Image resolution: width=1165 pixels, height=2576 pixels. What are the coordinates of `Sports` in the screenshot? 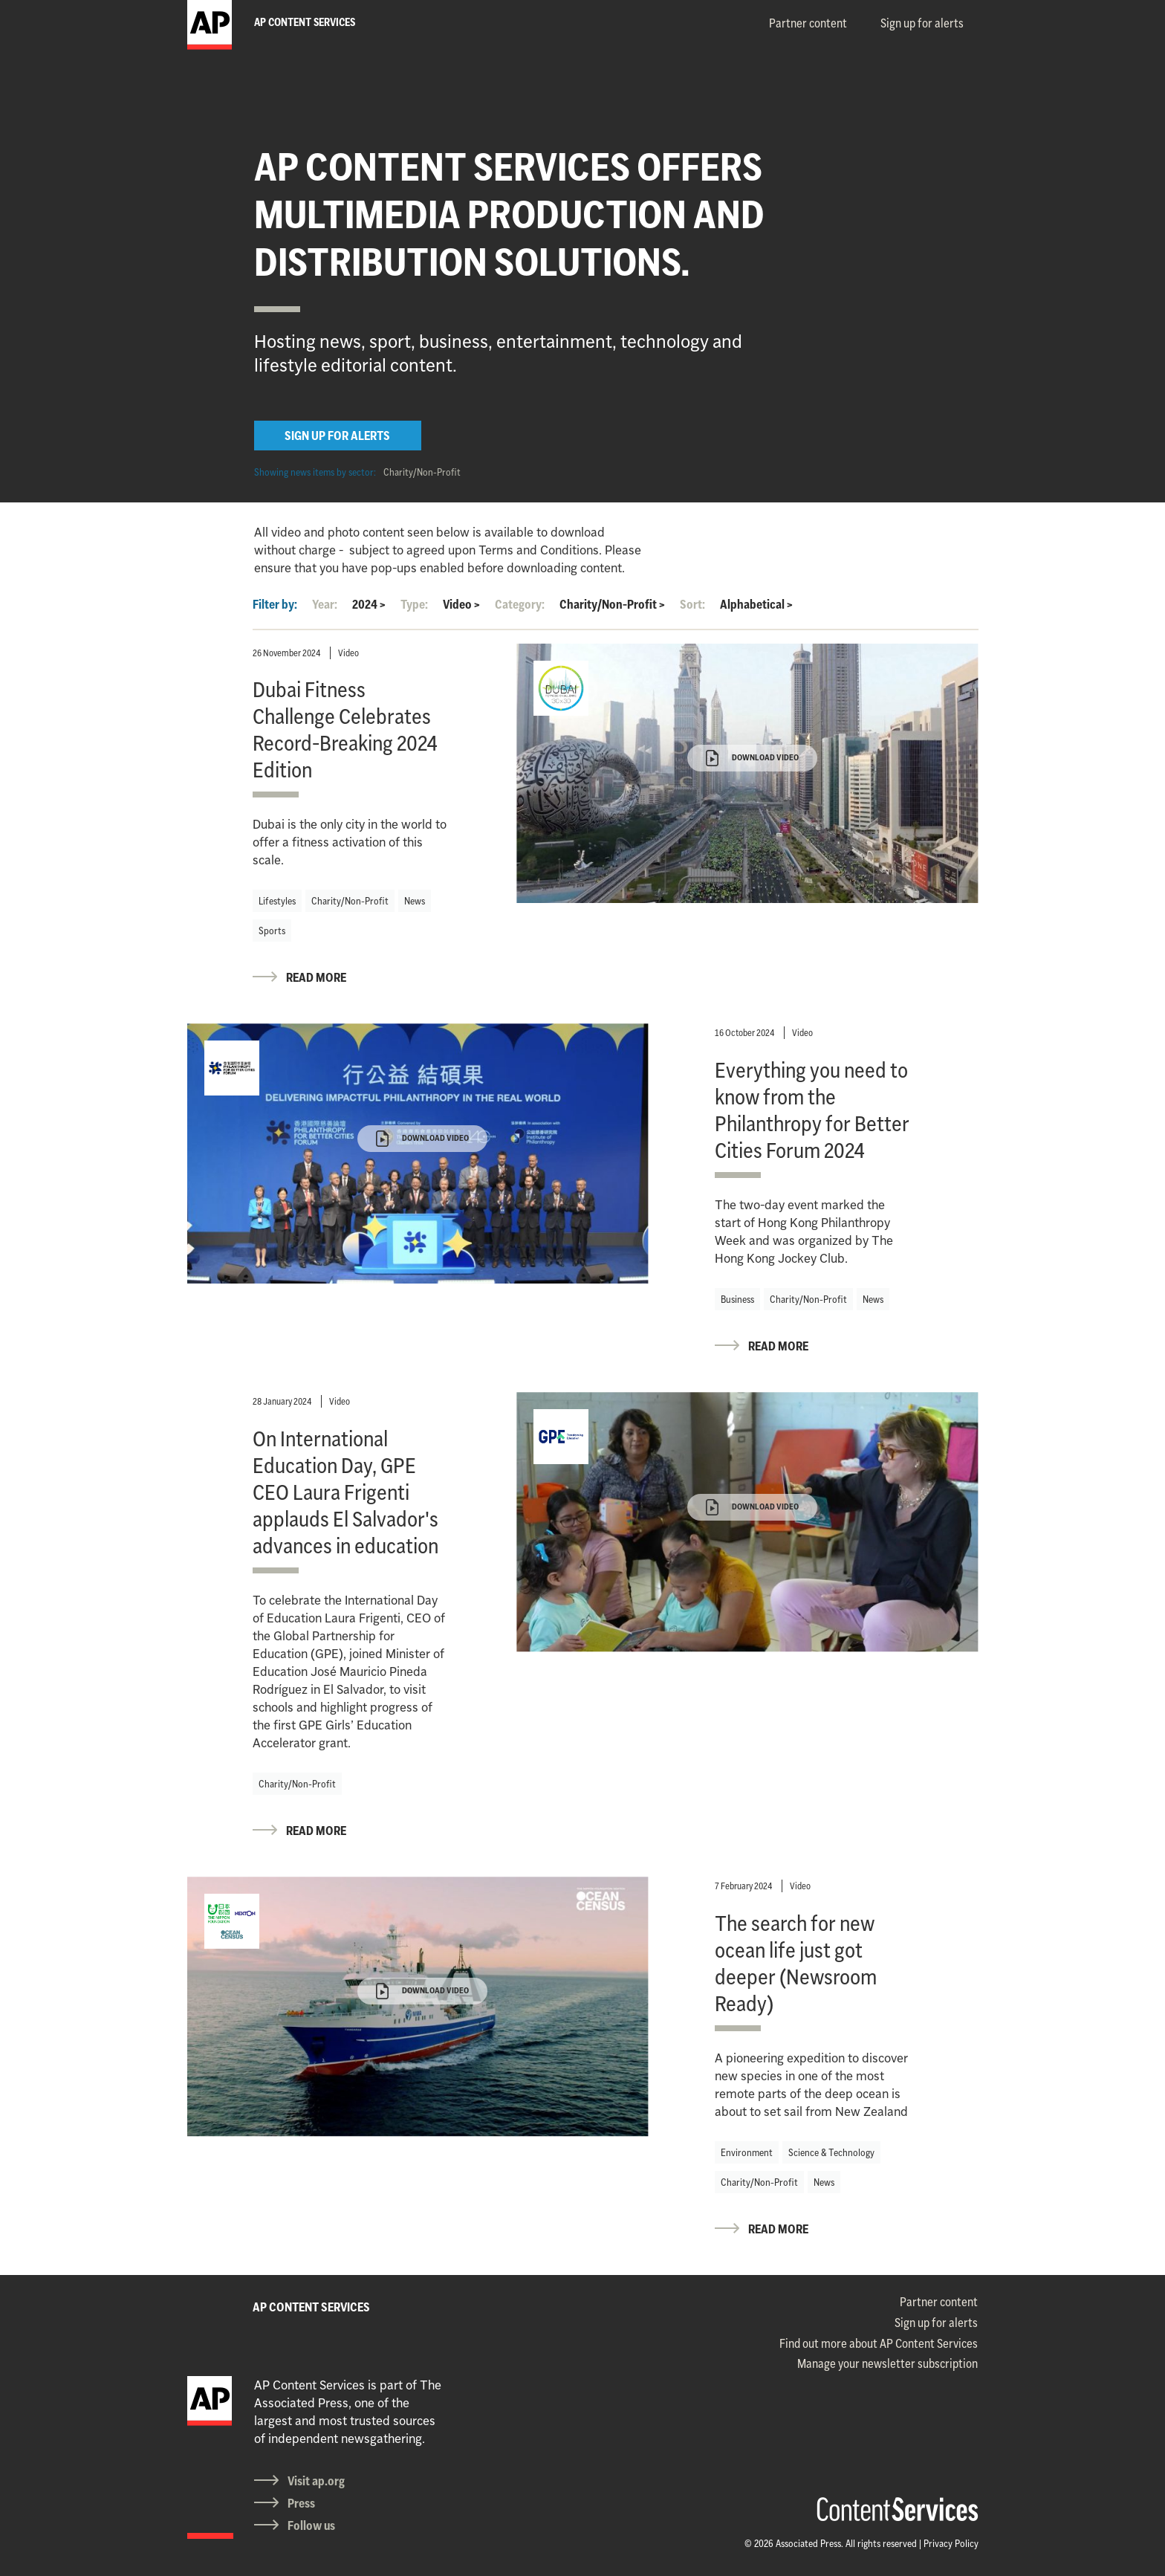 It's located at (272, 930).